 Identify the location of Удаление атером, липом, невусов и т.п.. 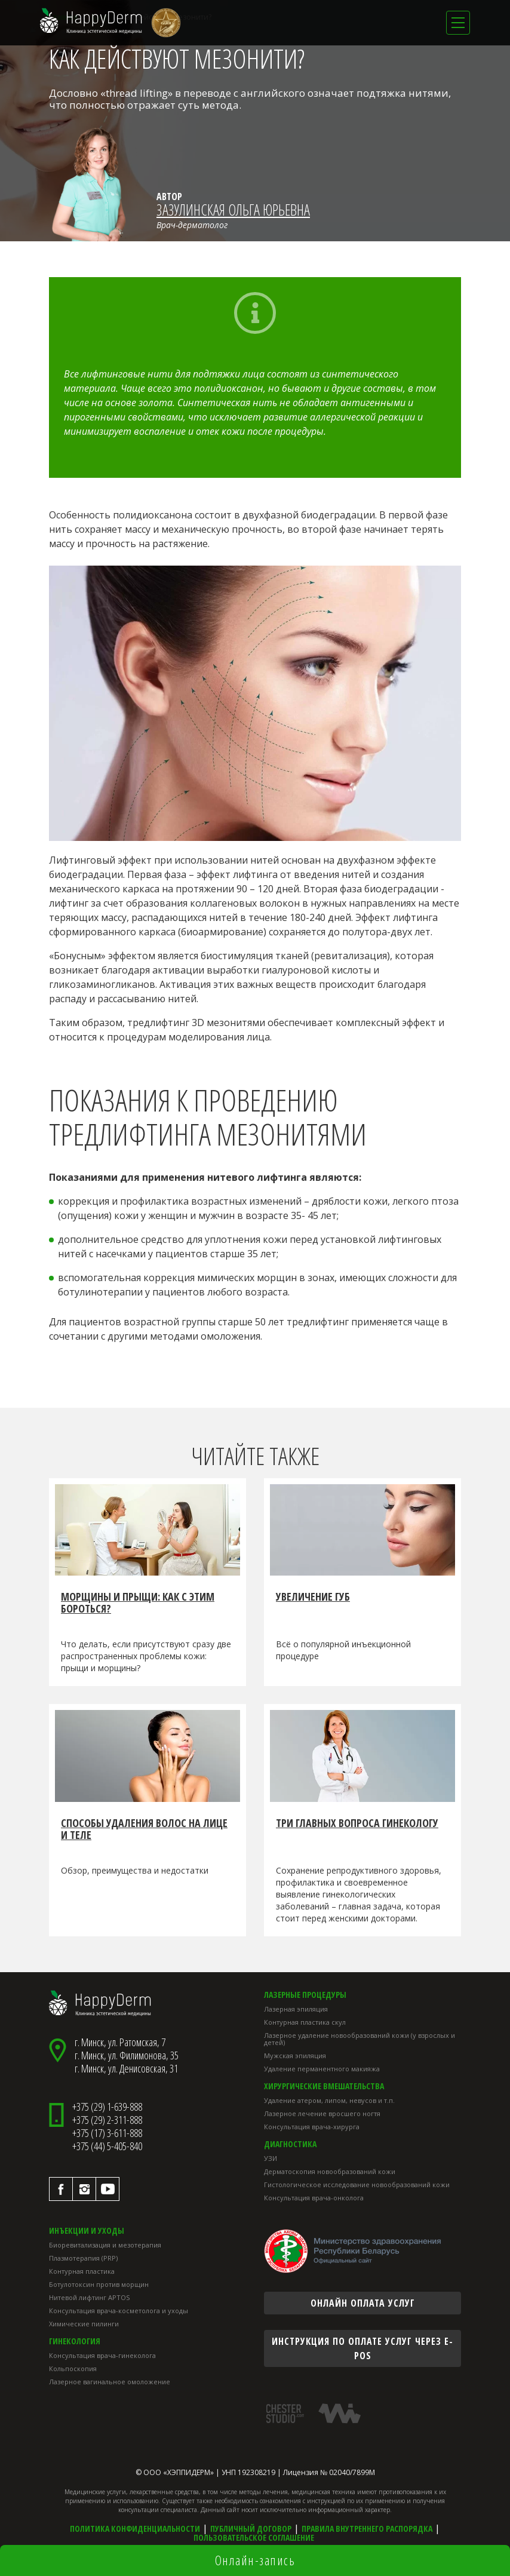
(329, 2100).